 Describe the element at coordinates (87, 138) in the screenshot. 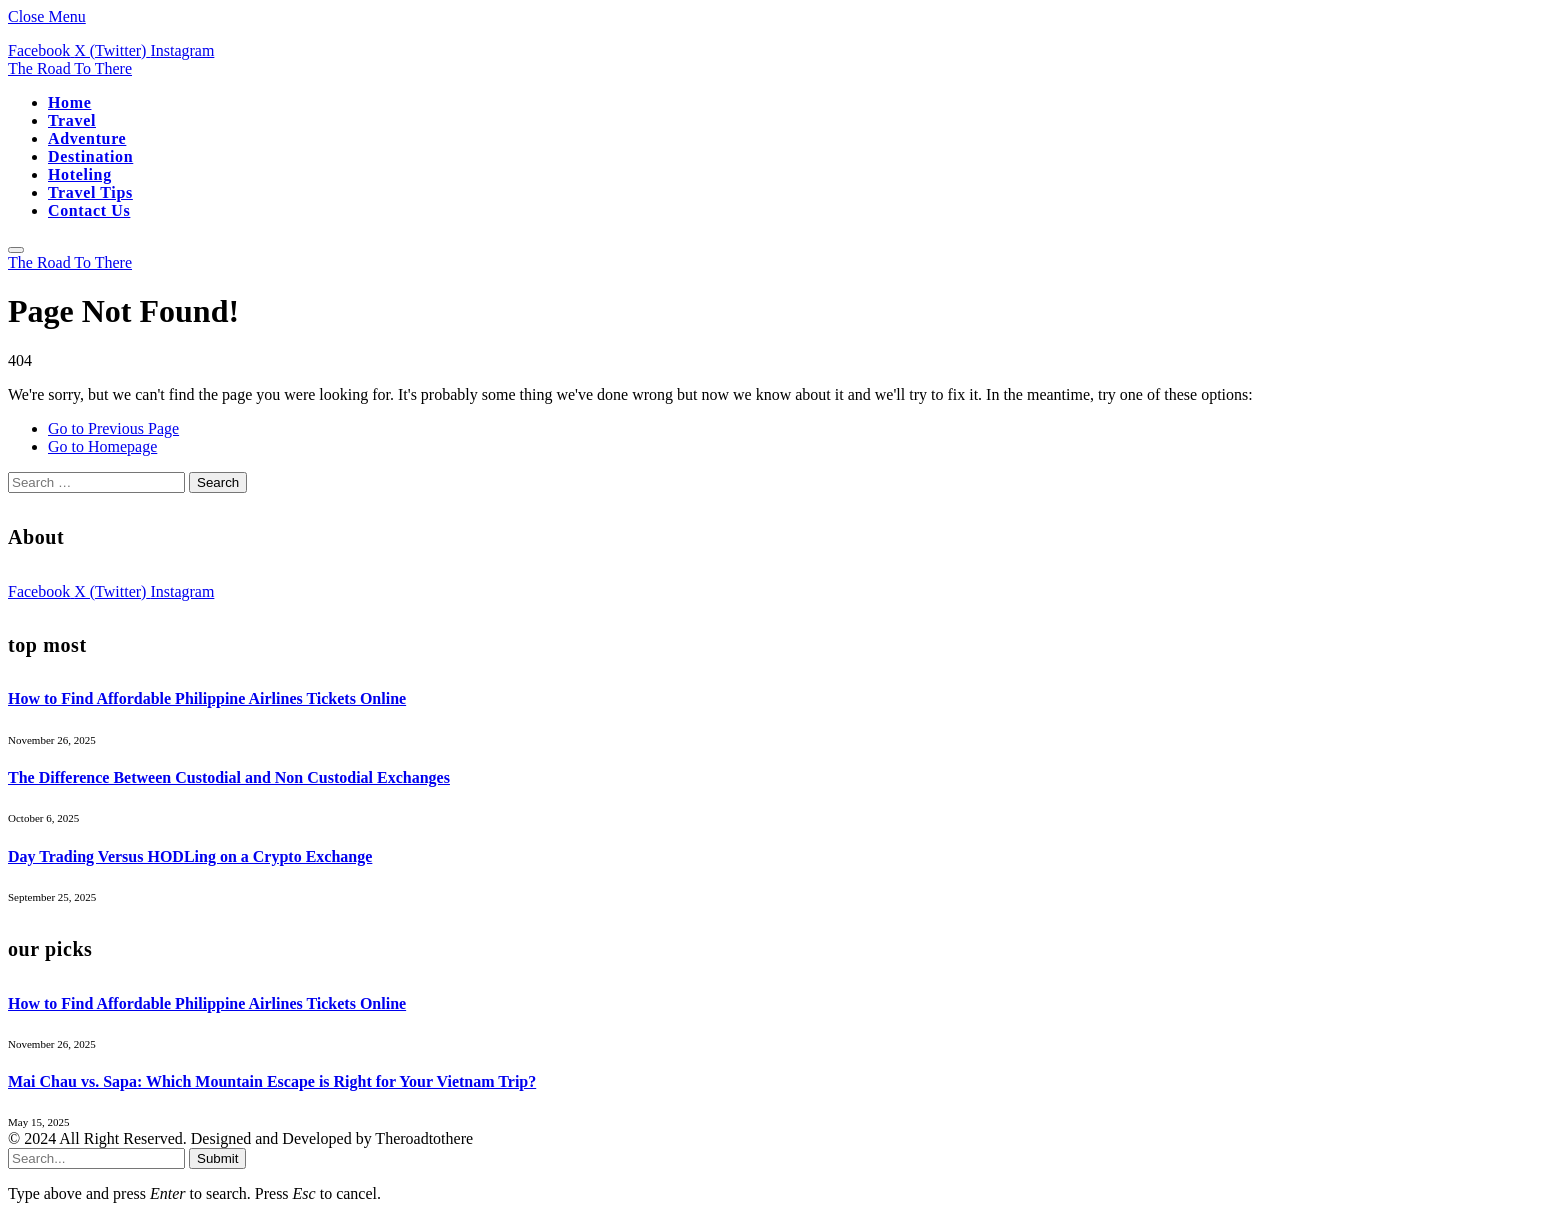

I see `Adventure` at that location.